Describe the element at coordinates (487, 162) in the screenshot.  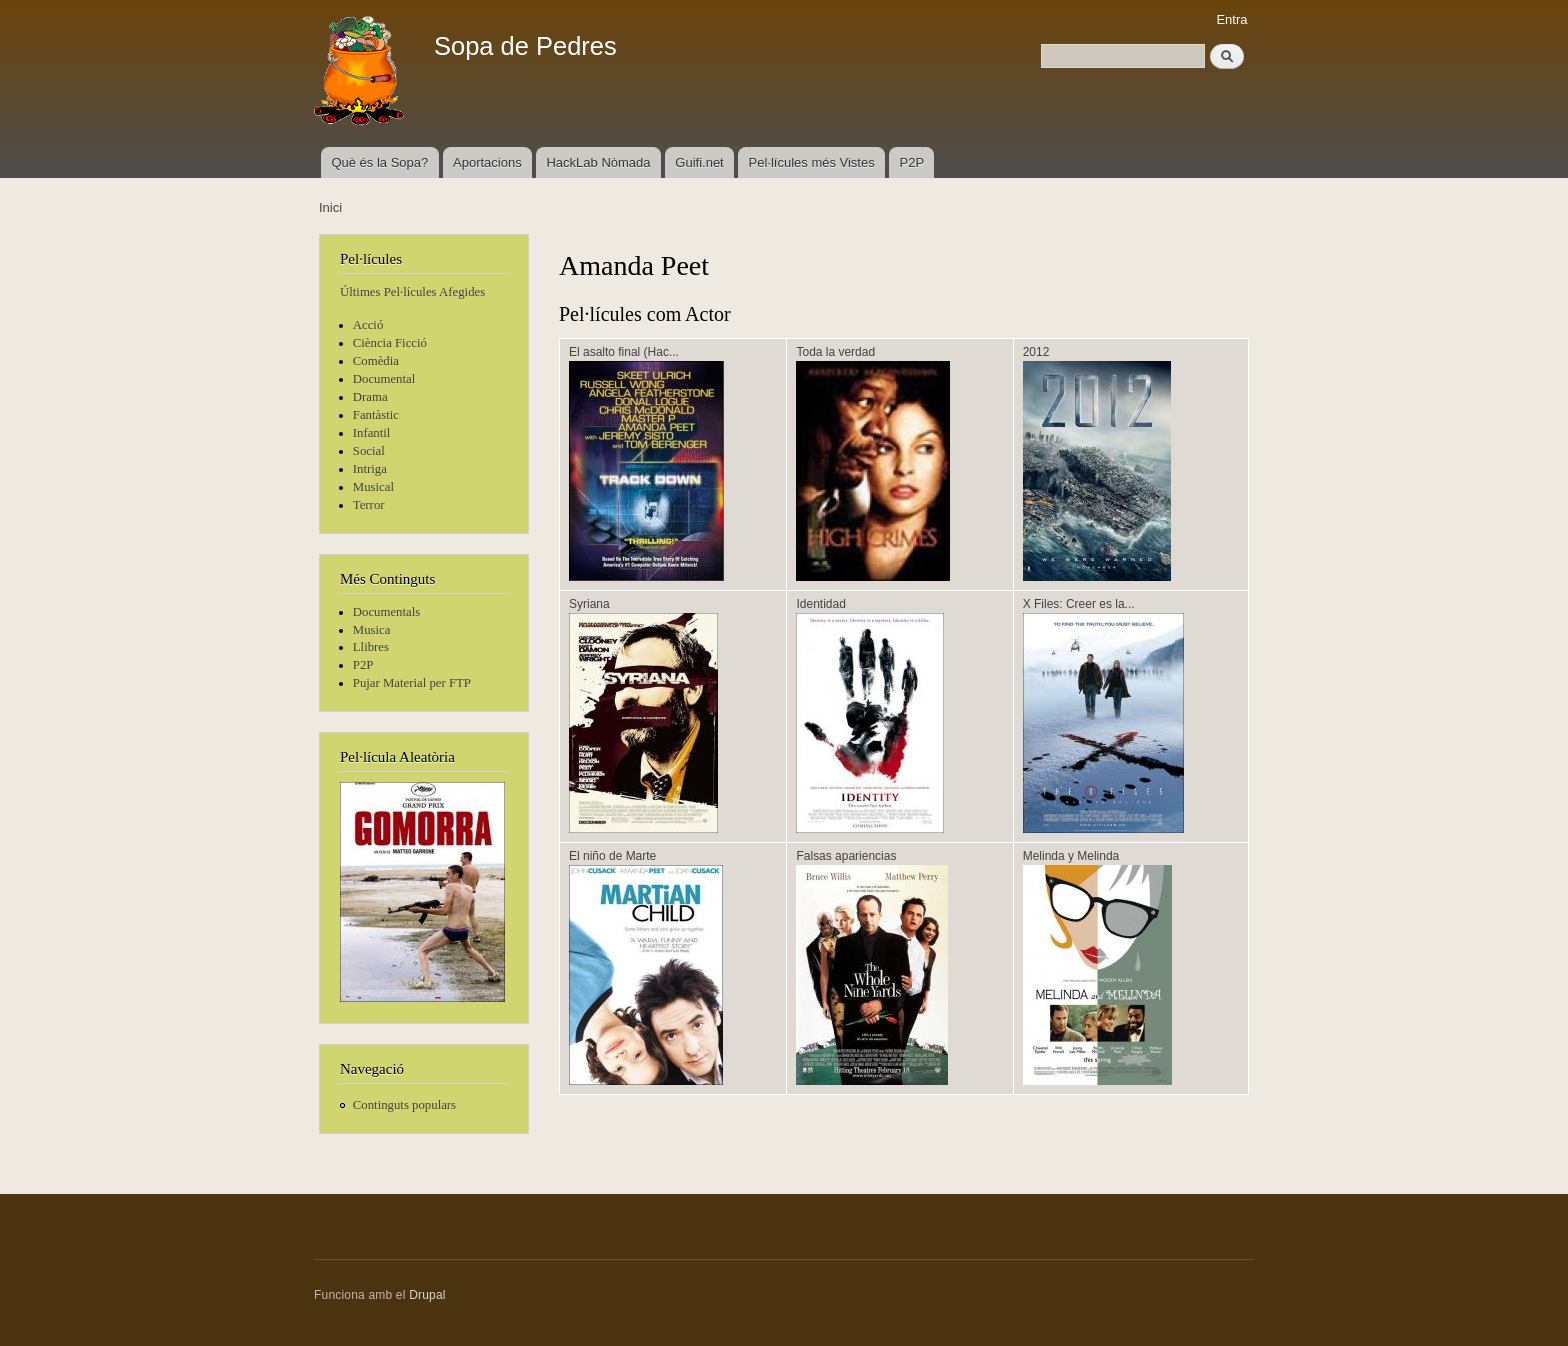
I see `Aportacions` at that location.